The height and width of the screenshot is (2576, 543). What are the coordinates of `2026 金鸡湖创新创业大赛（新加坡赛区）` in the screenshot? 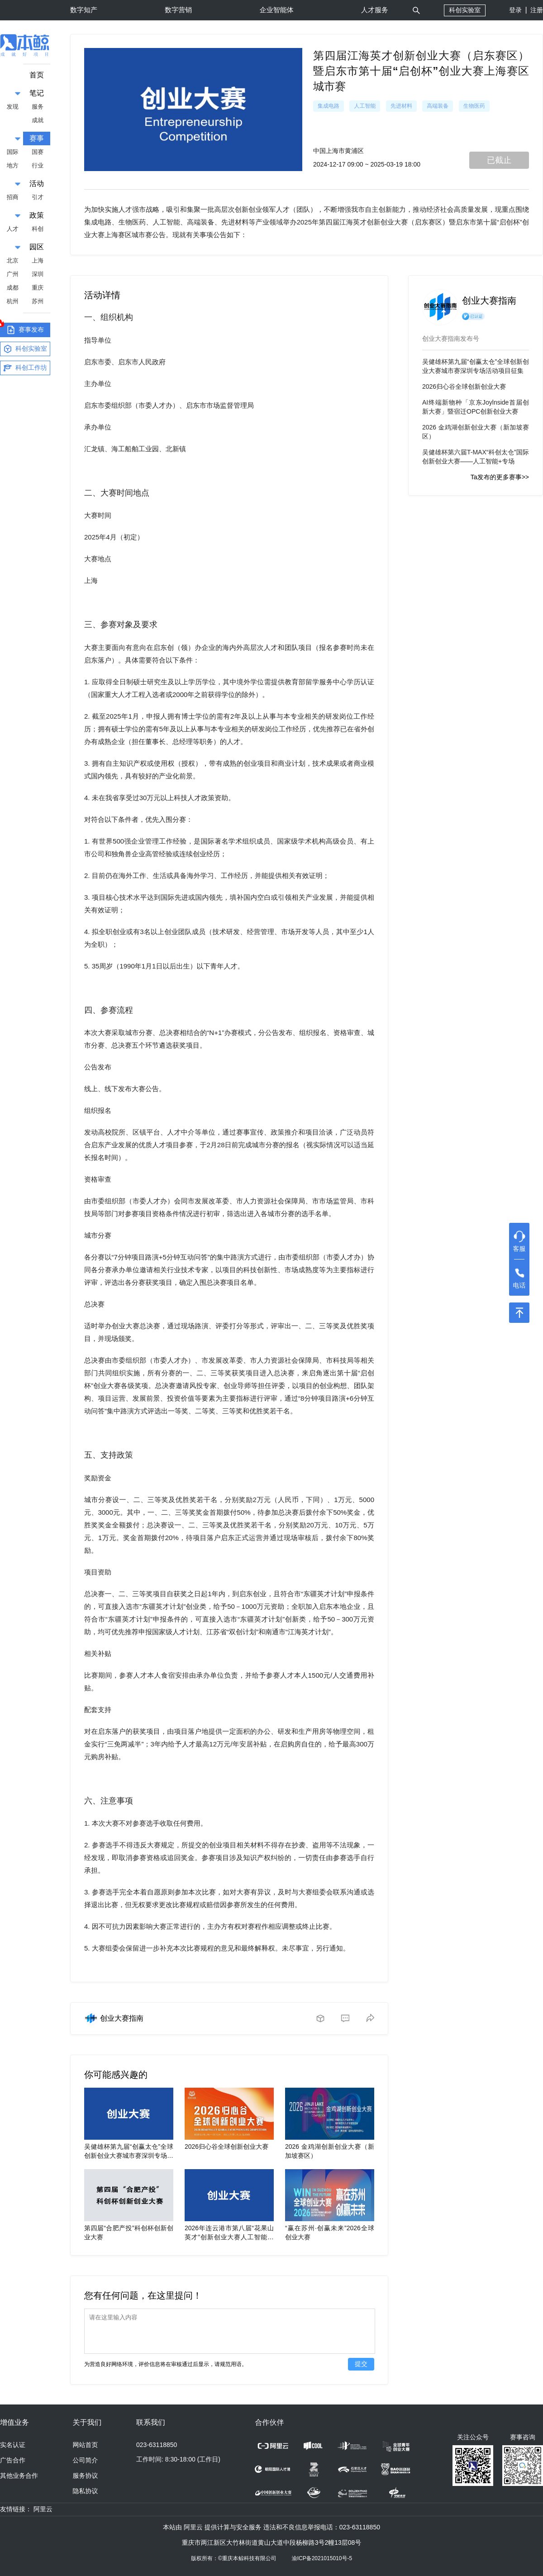 It's located at (475, 432).